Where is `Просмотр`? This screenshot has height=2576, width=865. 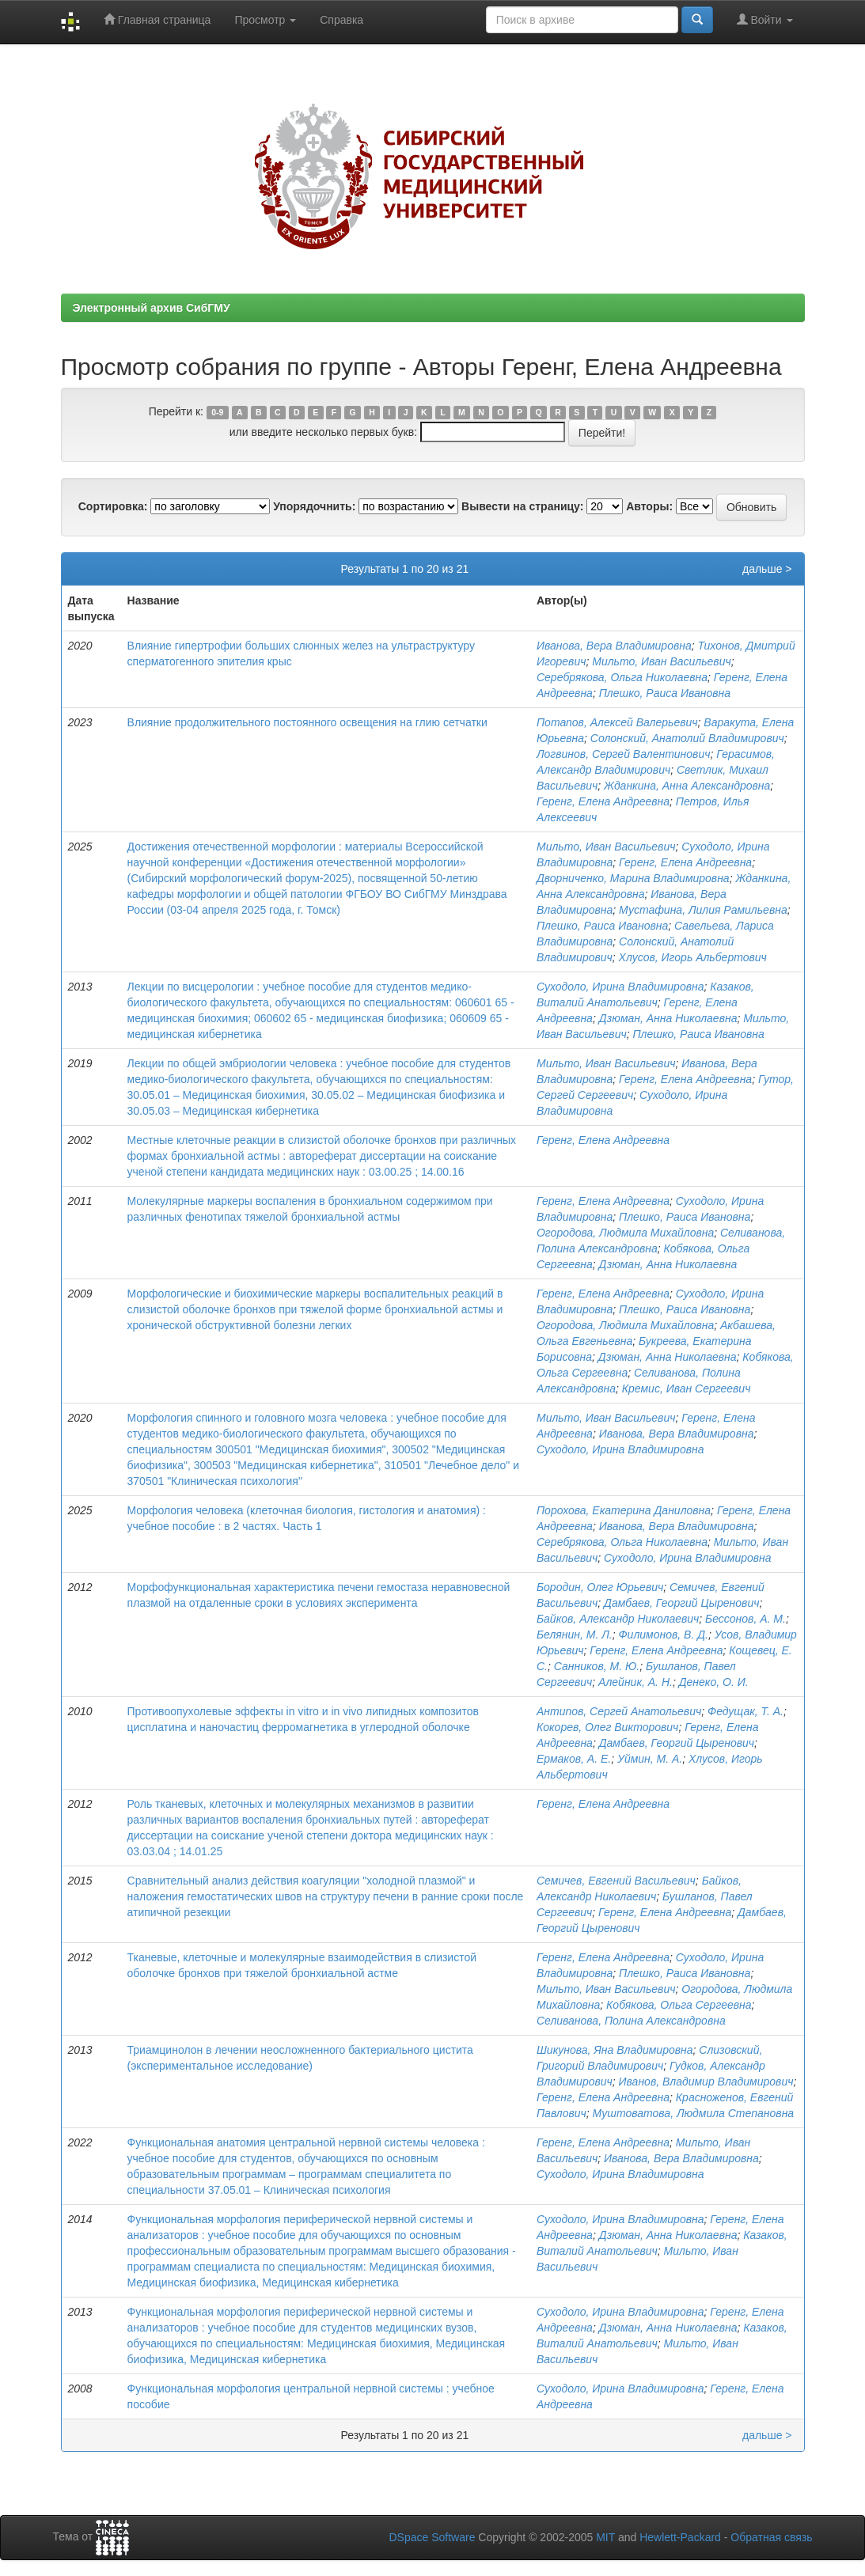 Просмотр is located at coordinates (265, 19).